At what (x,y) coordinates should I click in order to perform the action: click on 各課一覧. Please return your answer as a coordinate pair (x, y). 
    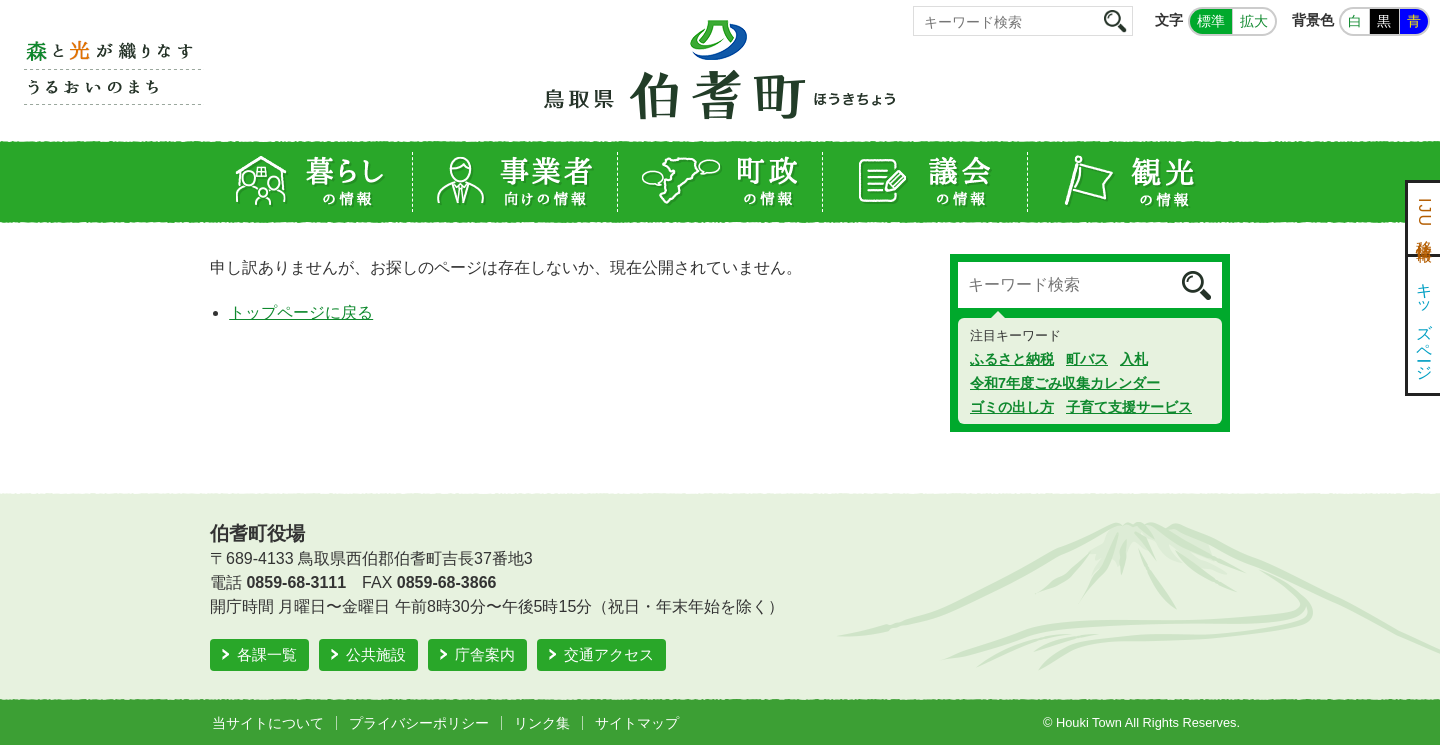
    Looking at the image, I should click on (267, 654).